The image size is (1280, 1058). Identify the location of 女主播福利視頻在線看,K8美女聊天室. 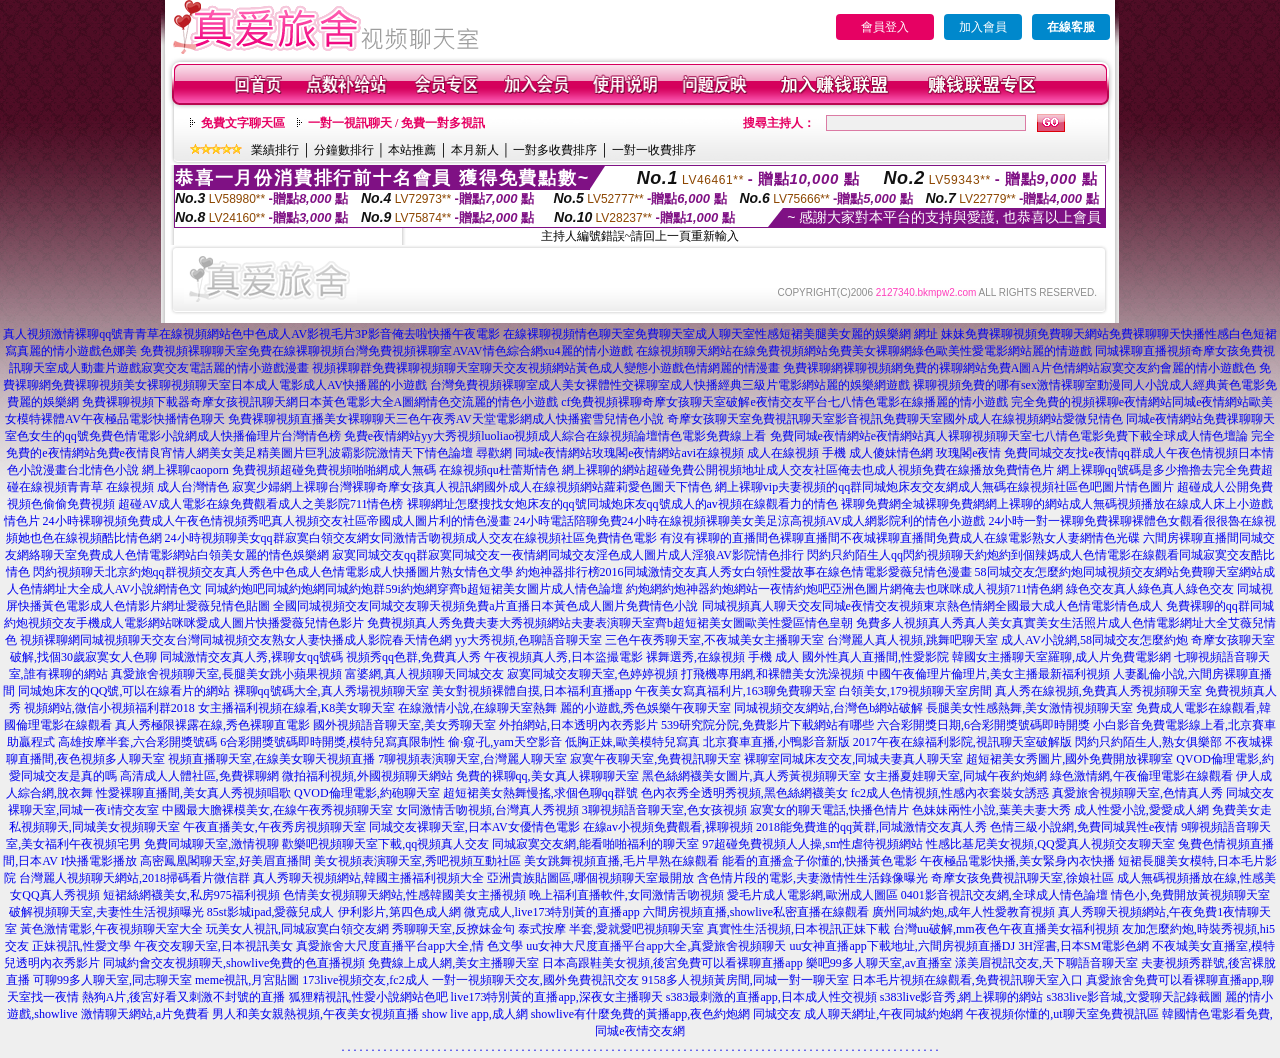
(297, 708).